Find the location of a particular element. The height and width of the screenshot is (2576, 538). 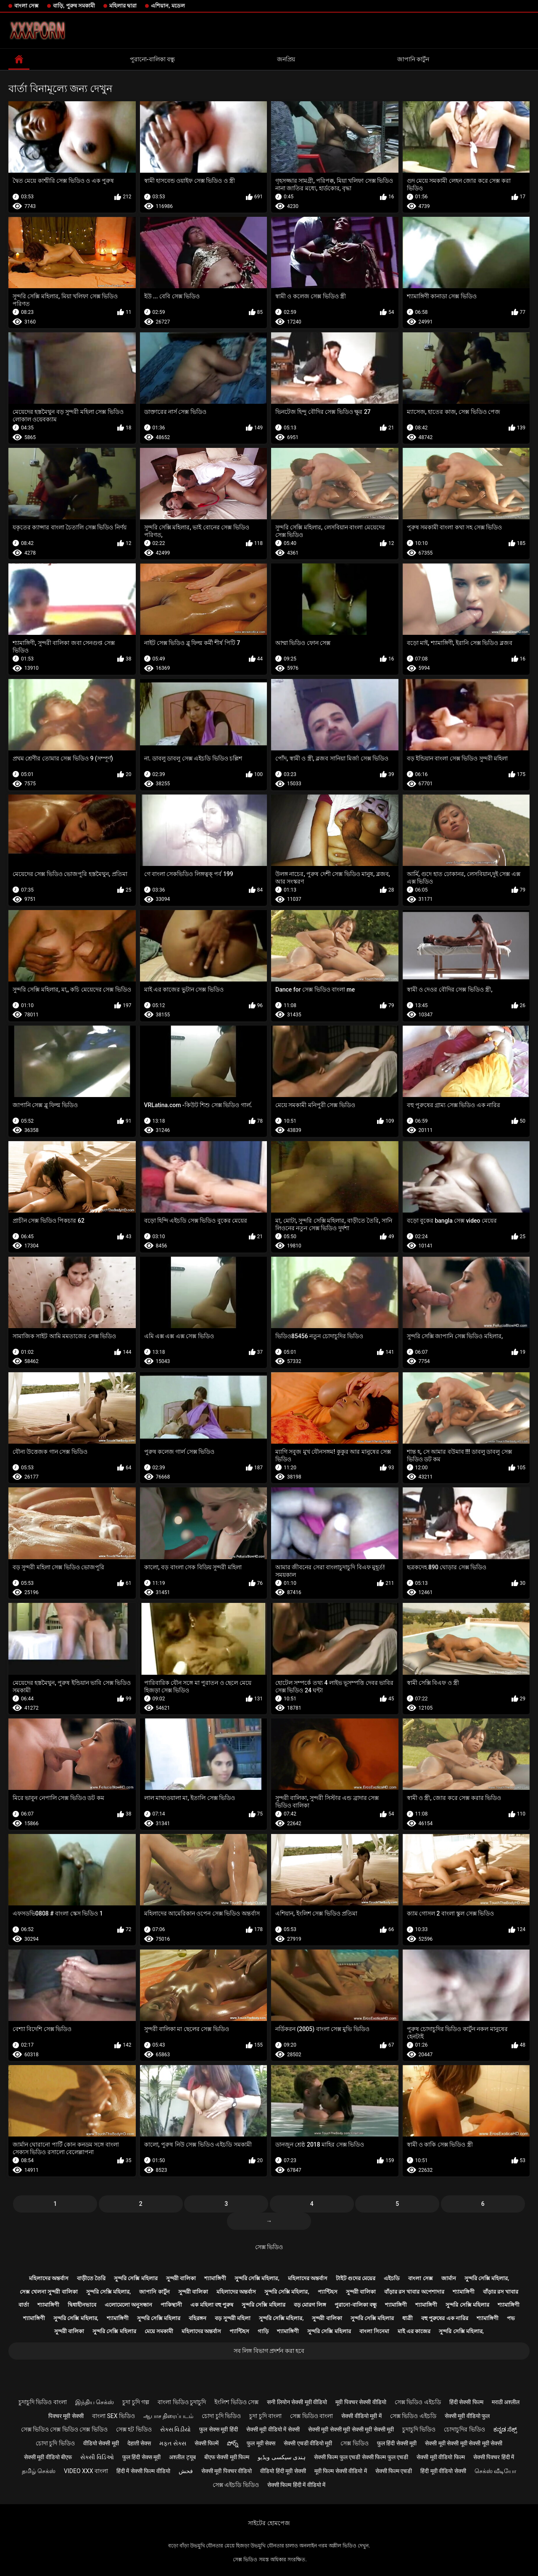

জাপানি কার্টুন is located at coordinates (413, 59).